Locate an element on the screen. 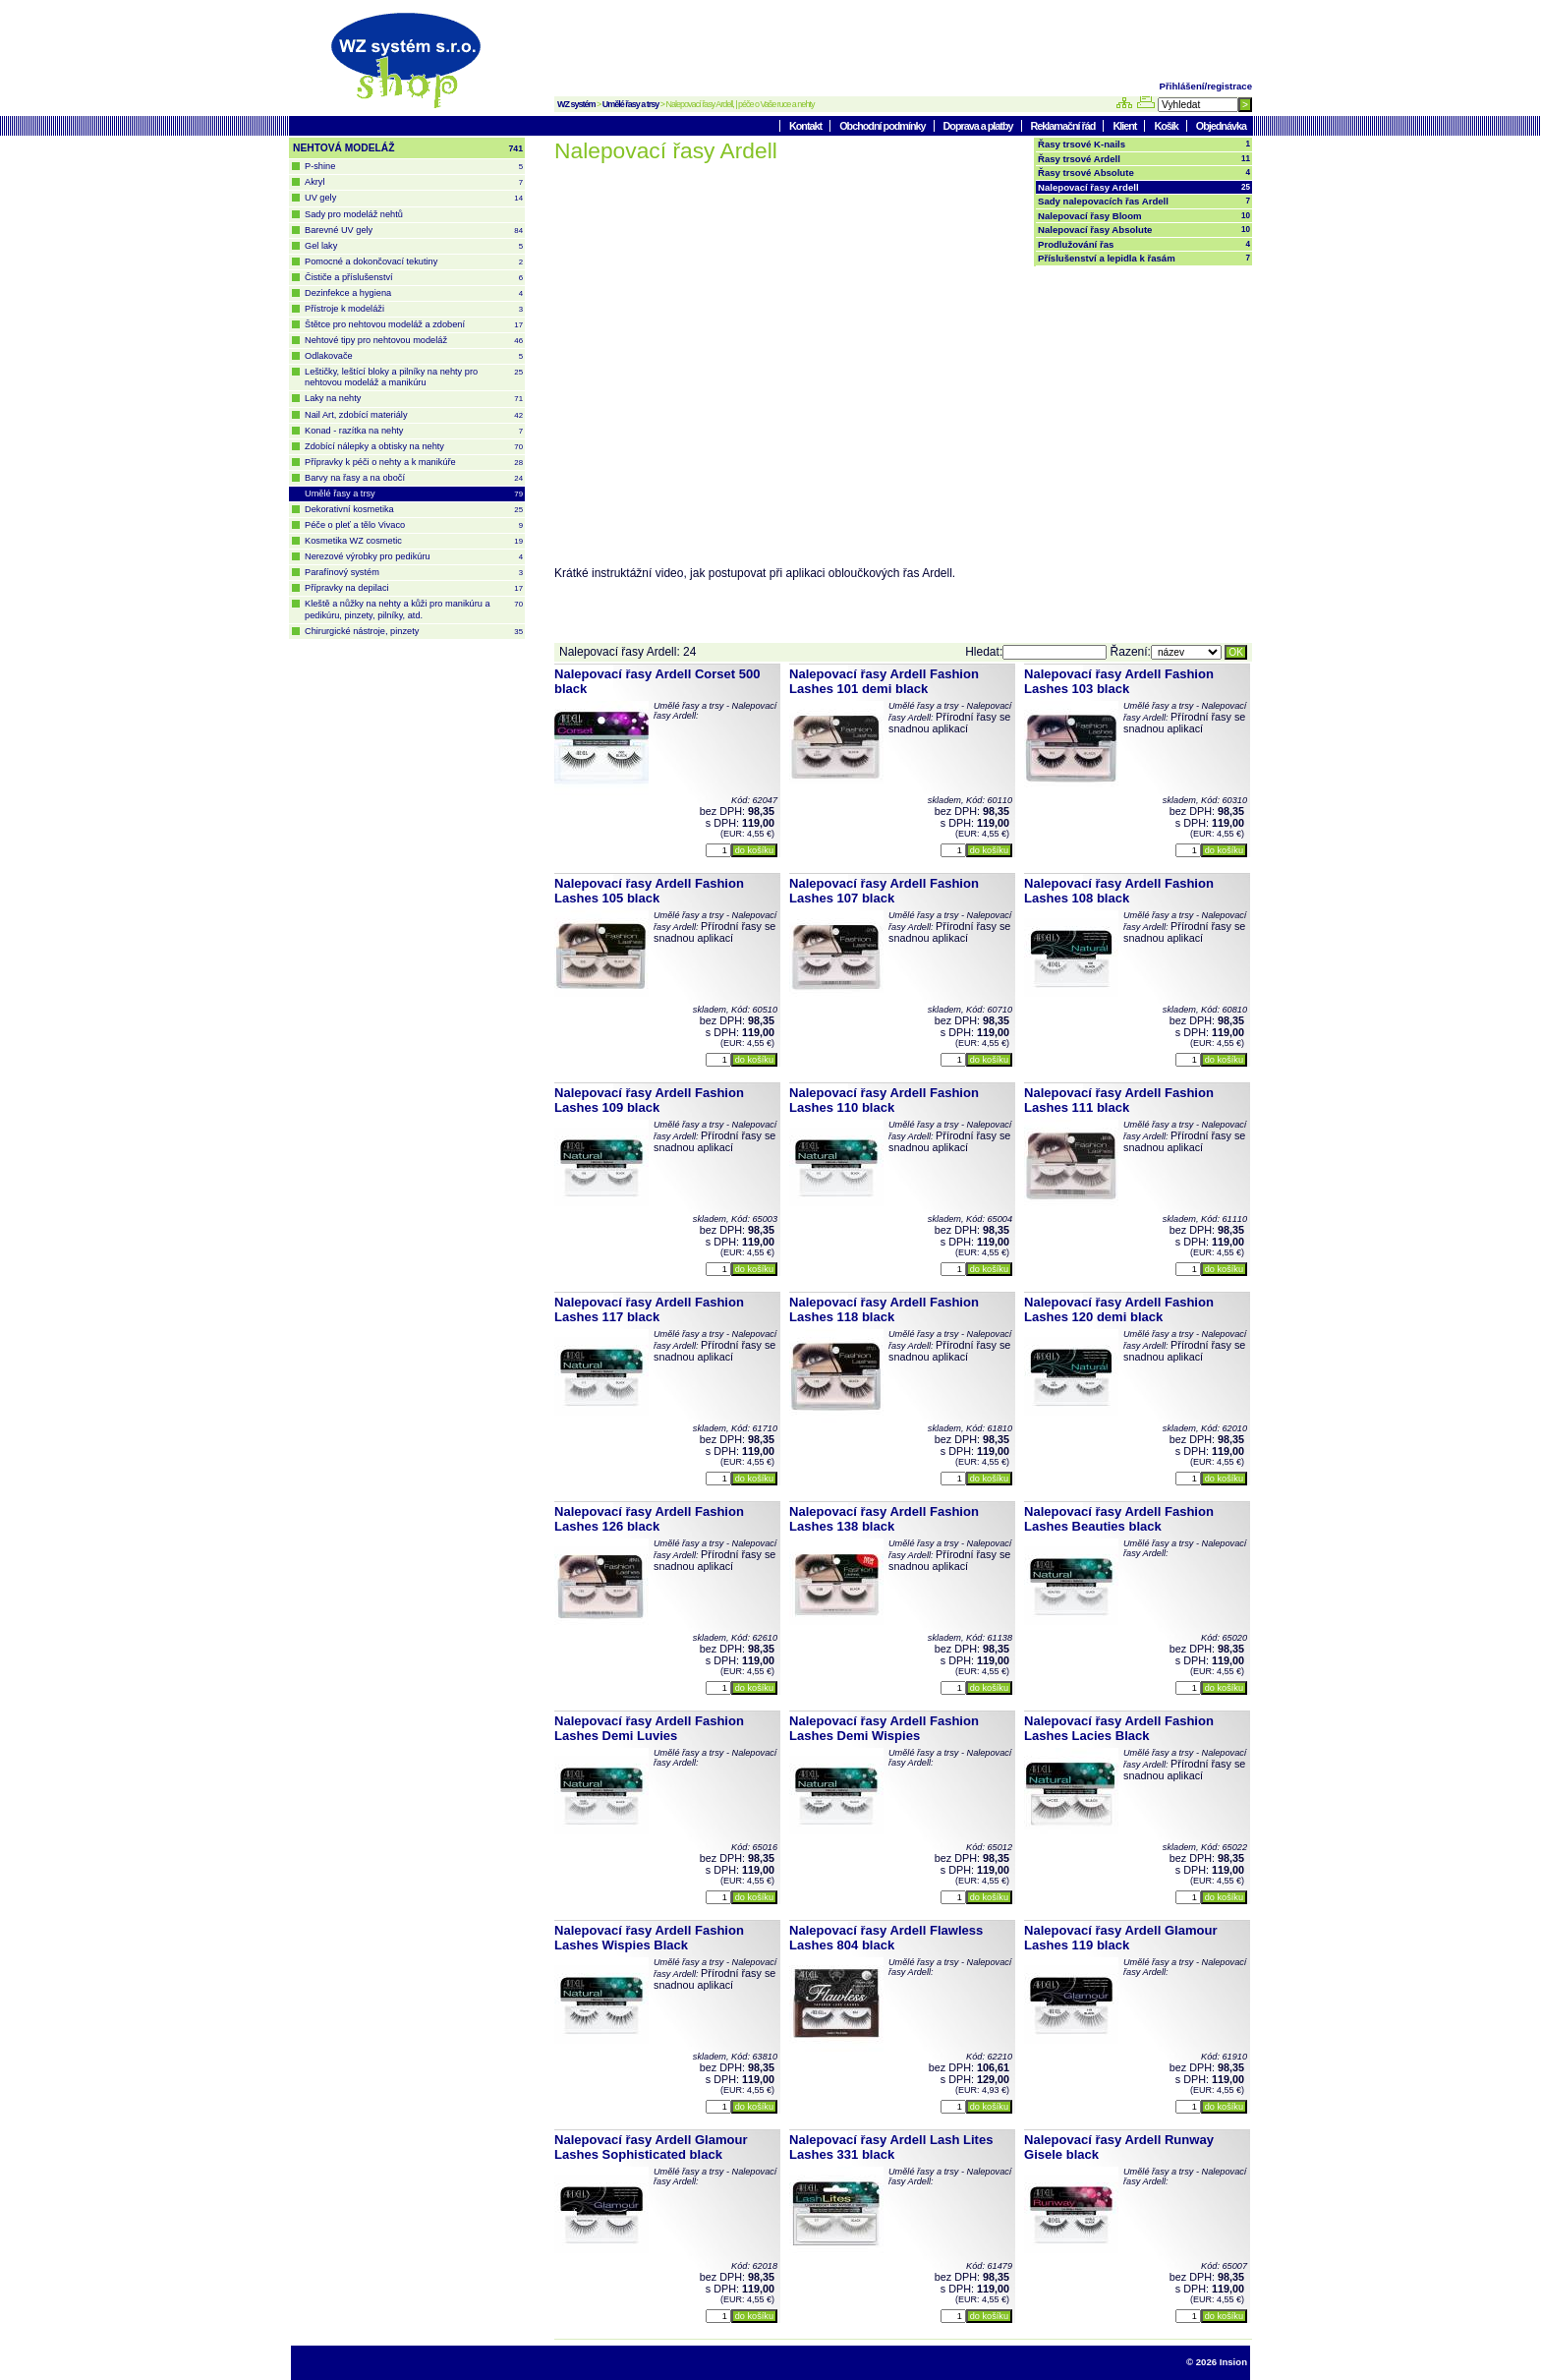 This screenshot has height=2380, width=1541. Nalepovací řasy Ardell Fashion Lashes 101 demi black is located at coordinates (884, 681).